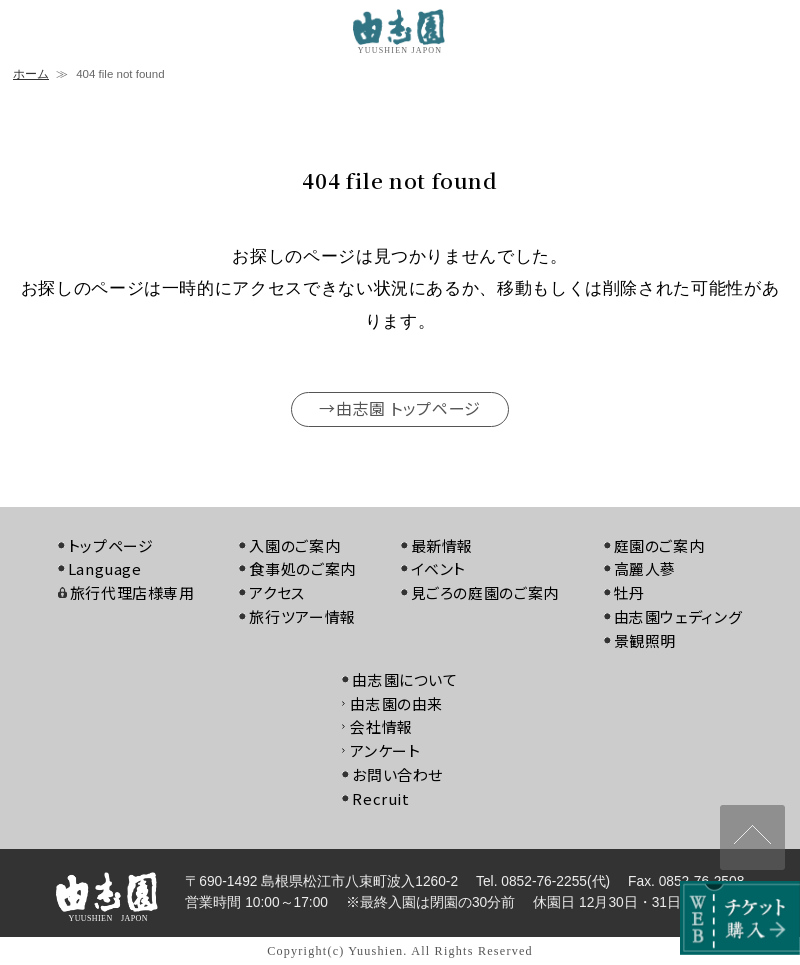  What do you see at coordinates (678, 616) in the screenshot?
I see `由志園ウェディング` at bounding box center [678, 616].